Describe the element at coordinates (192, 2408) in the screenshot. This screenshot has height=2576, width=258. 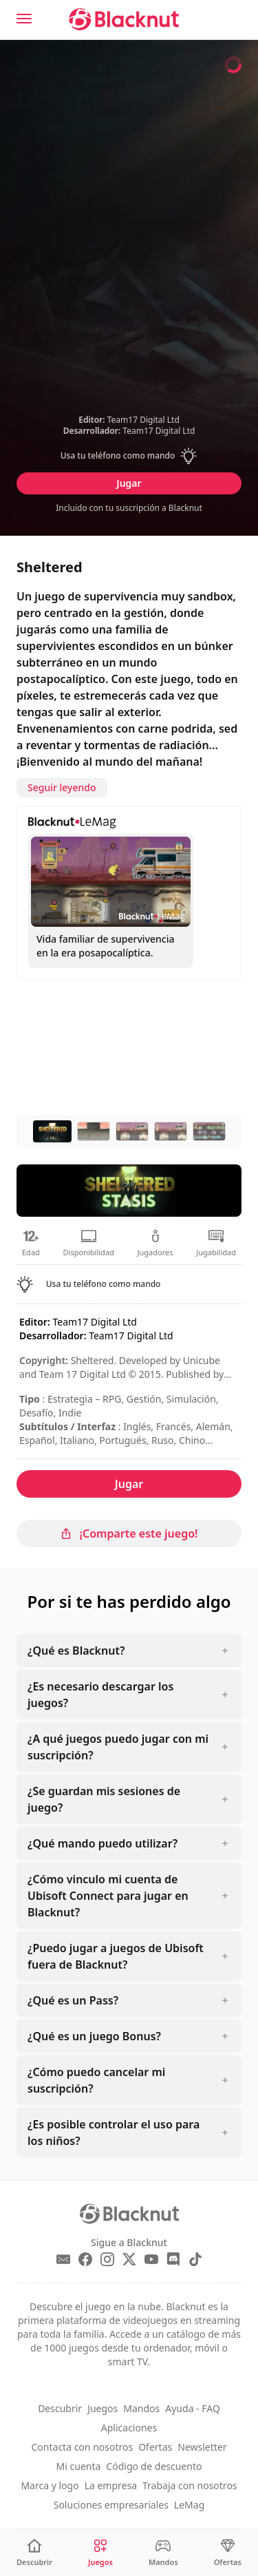
I see `Ayuda - FAQ` at that location.